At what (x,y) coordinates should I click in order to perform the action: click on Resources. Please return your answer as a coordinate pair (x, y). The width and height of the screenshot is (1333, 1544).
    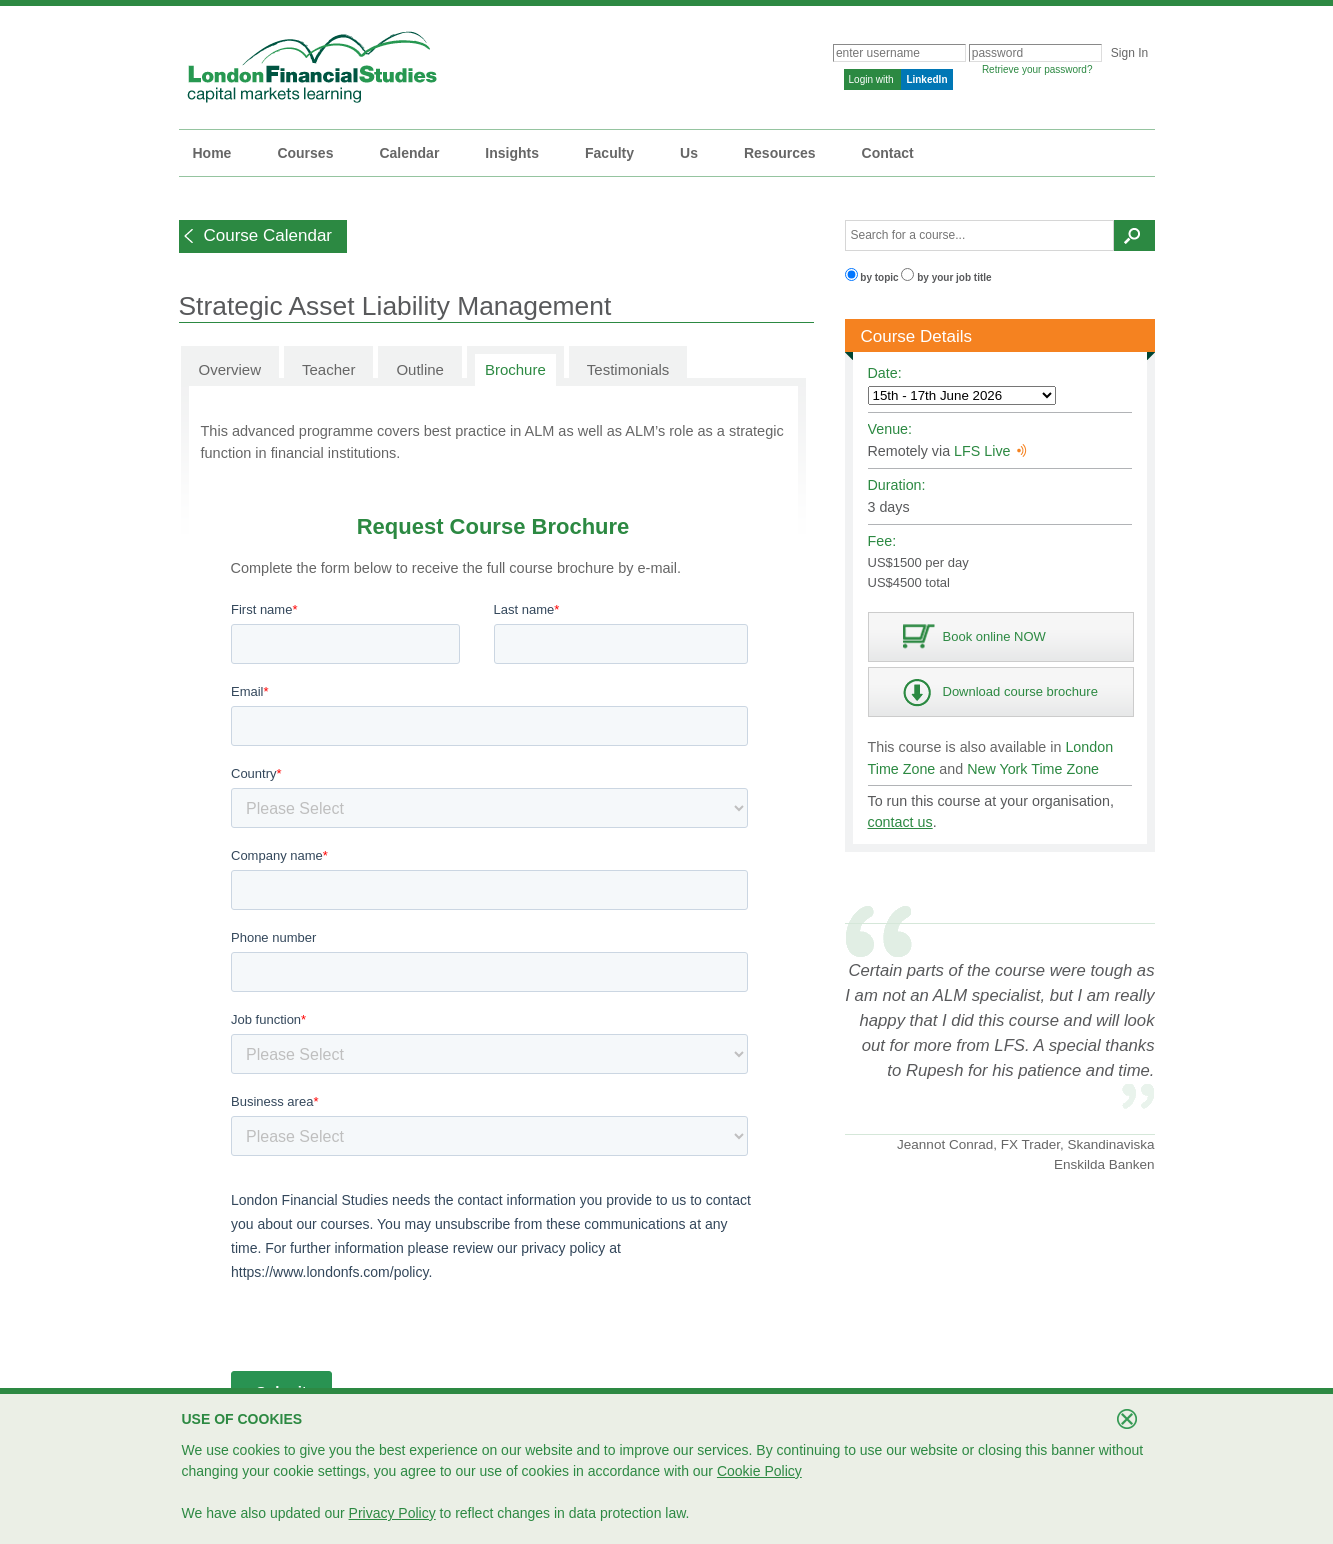
    Looking at the image, I should click on (780, 153).